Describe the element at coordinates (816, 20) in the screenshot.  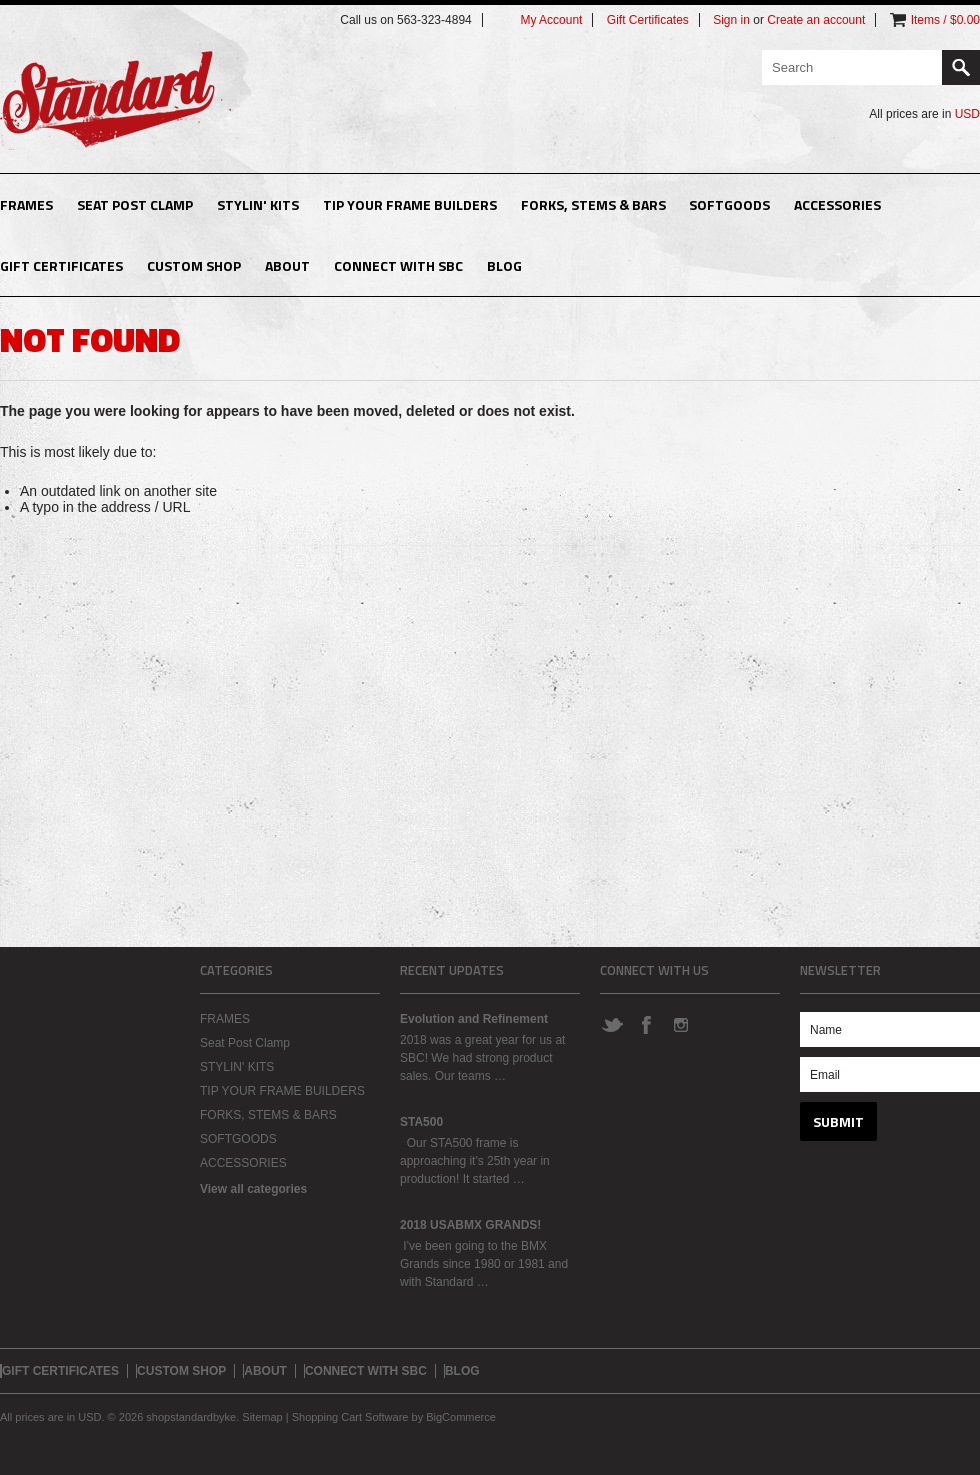
I see `Create an account` at that location.